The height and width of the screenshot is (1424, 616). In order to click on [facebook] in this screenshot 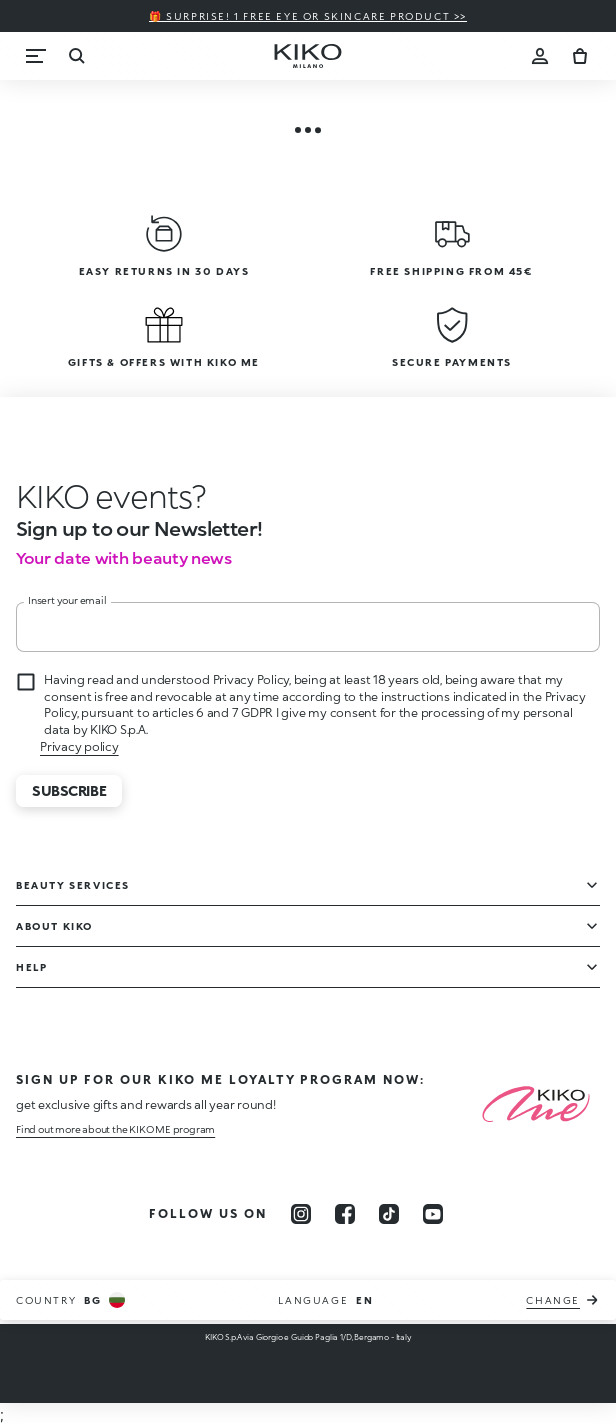, I will do `click(345, 1214)`.